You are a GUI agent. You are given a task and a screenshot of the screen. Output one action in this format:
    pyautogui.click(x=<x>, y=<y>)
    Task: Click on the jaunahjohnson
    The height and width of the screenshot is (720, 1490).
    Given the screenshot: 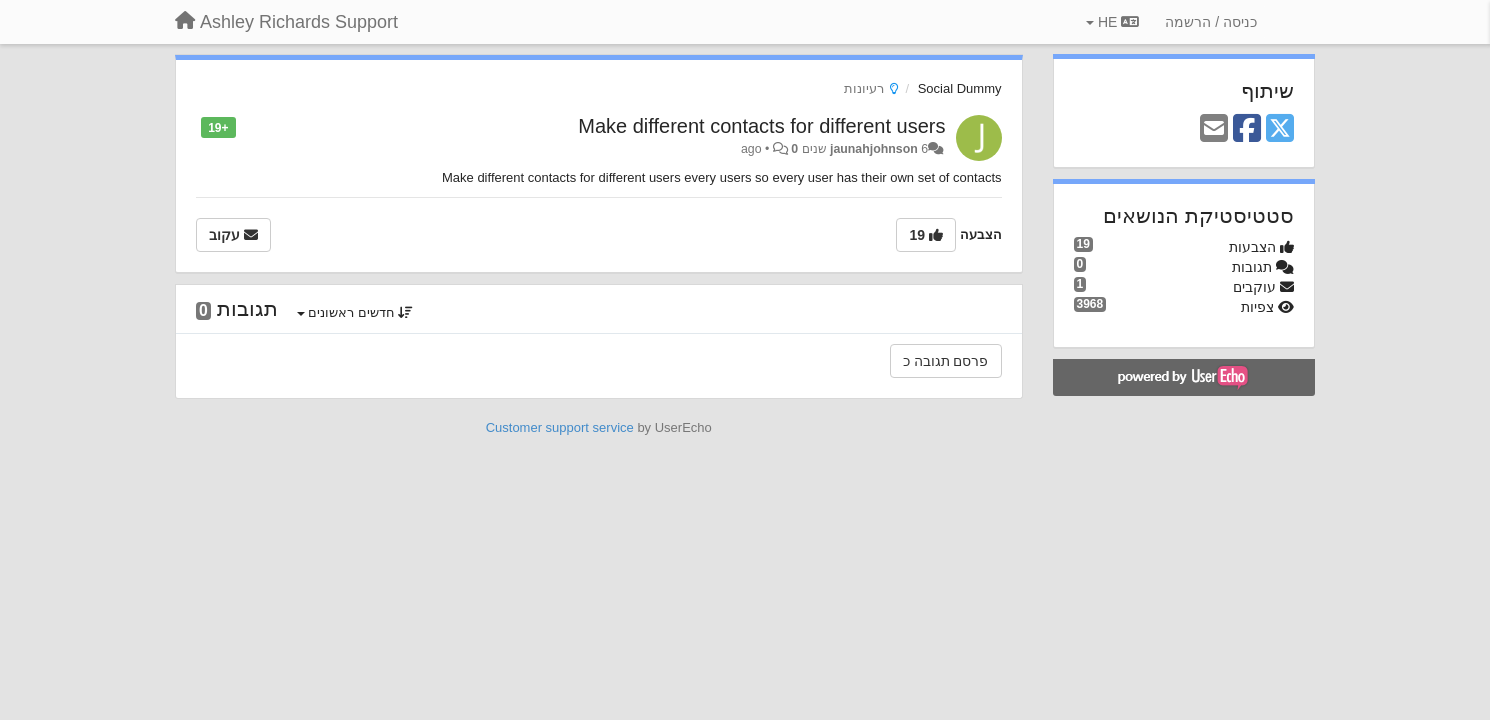 What is the action you would take?
    pyautogui.click(x=874, y=149)
    